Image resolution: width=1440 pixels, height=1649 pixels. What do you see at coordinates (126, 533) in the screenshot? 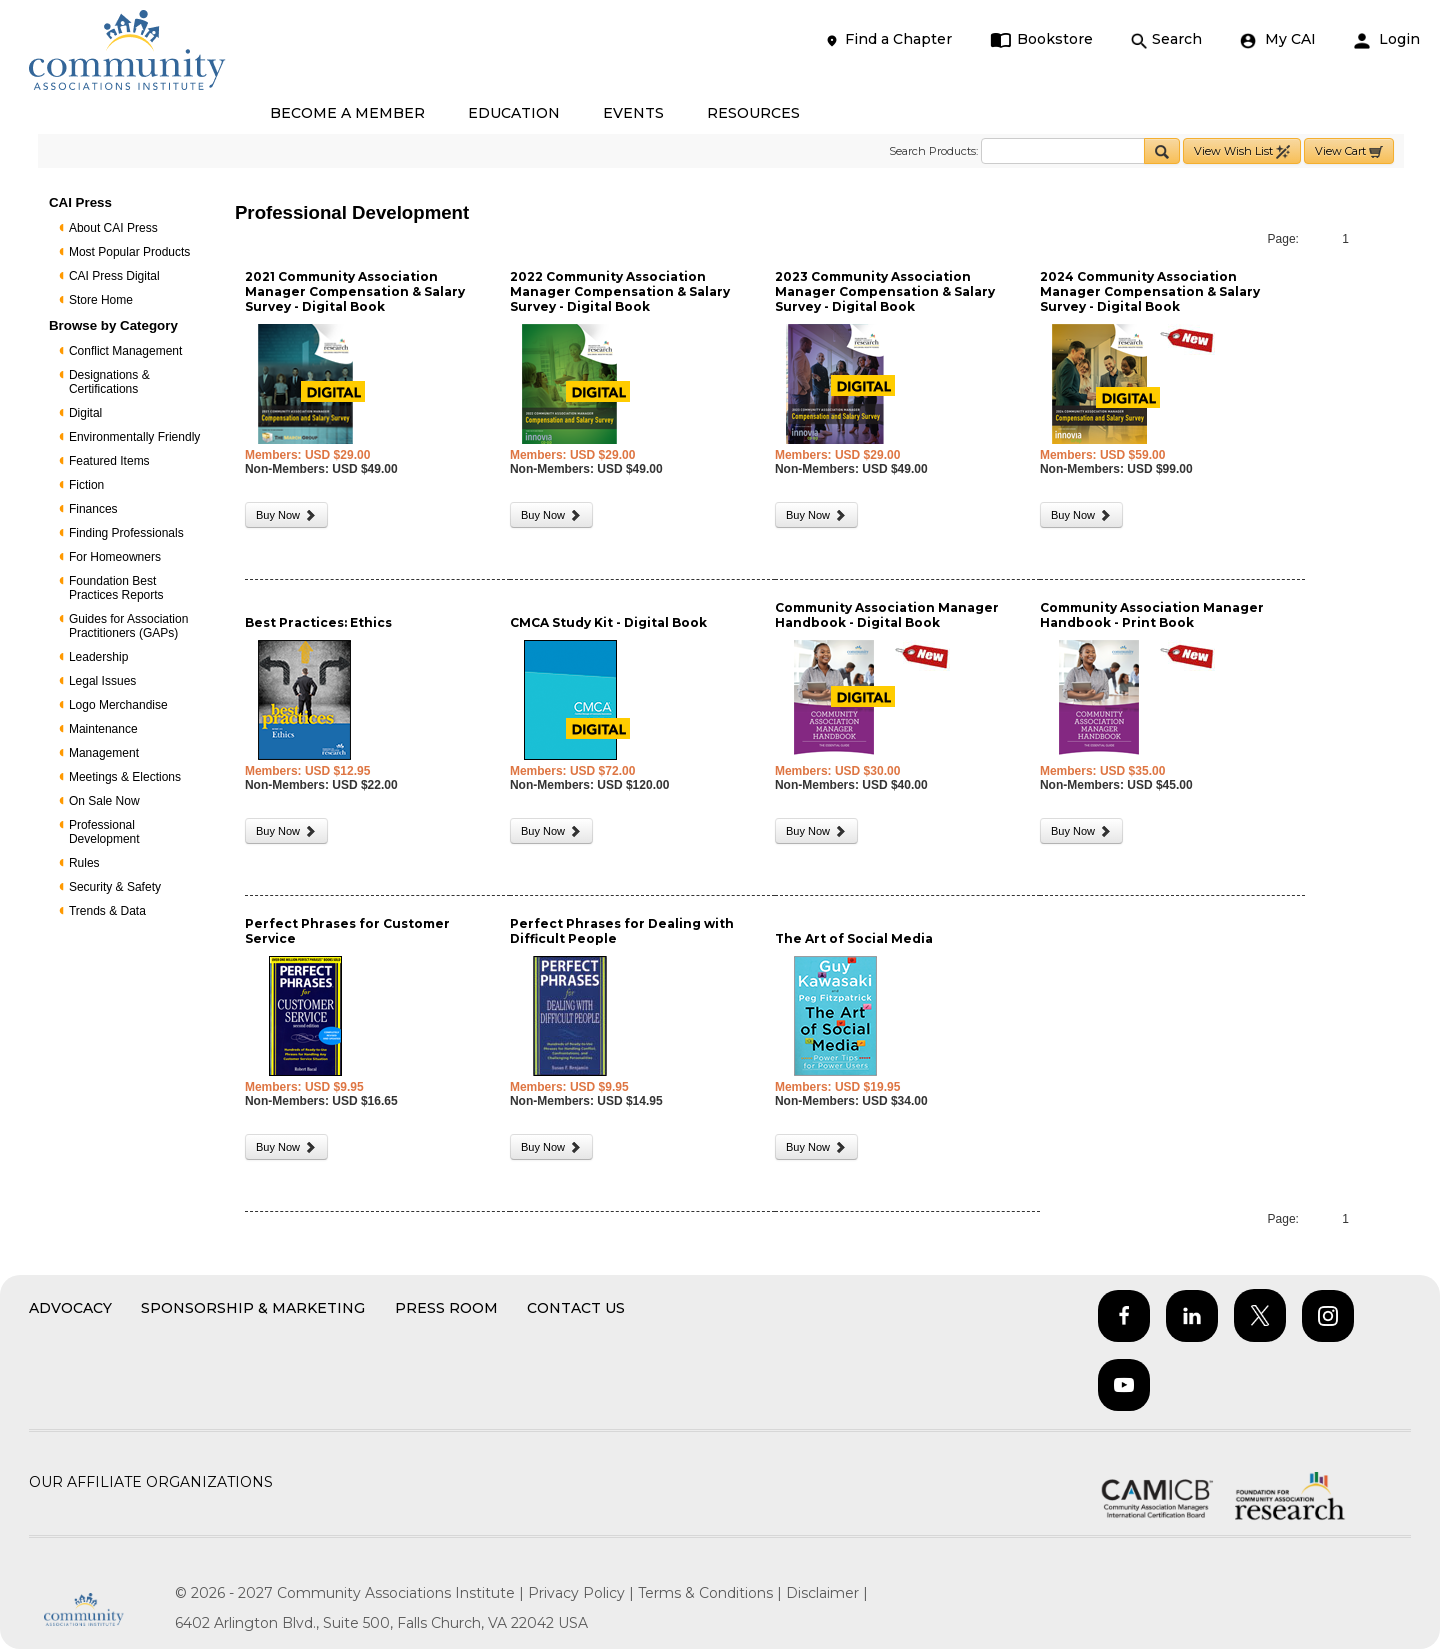
I see `Finding Professionals` at bounding box center [126, 533].